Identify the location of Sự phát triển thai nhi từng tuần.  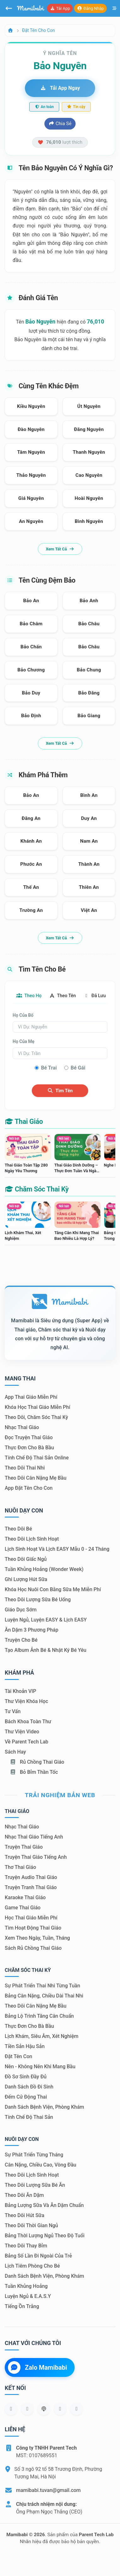
(42, 1986).